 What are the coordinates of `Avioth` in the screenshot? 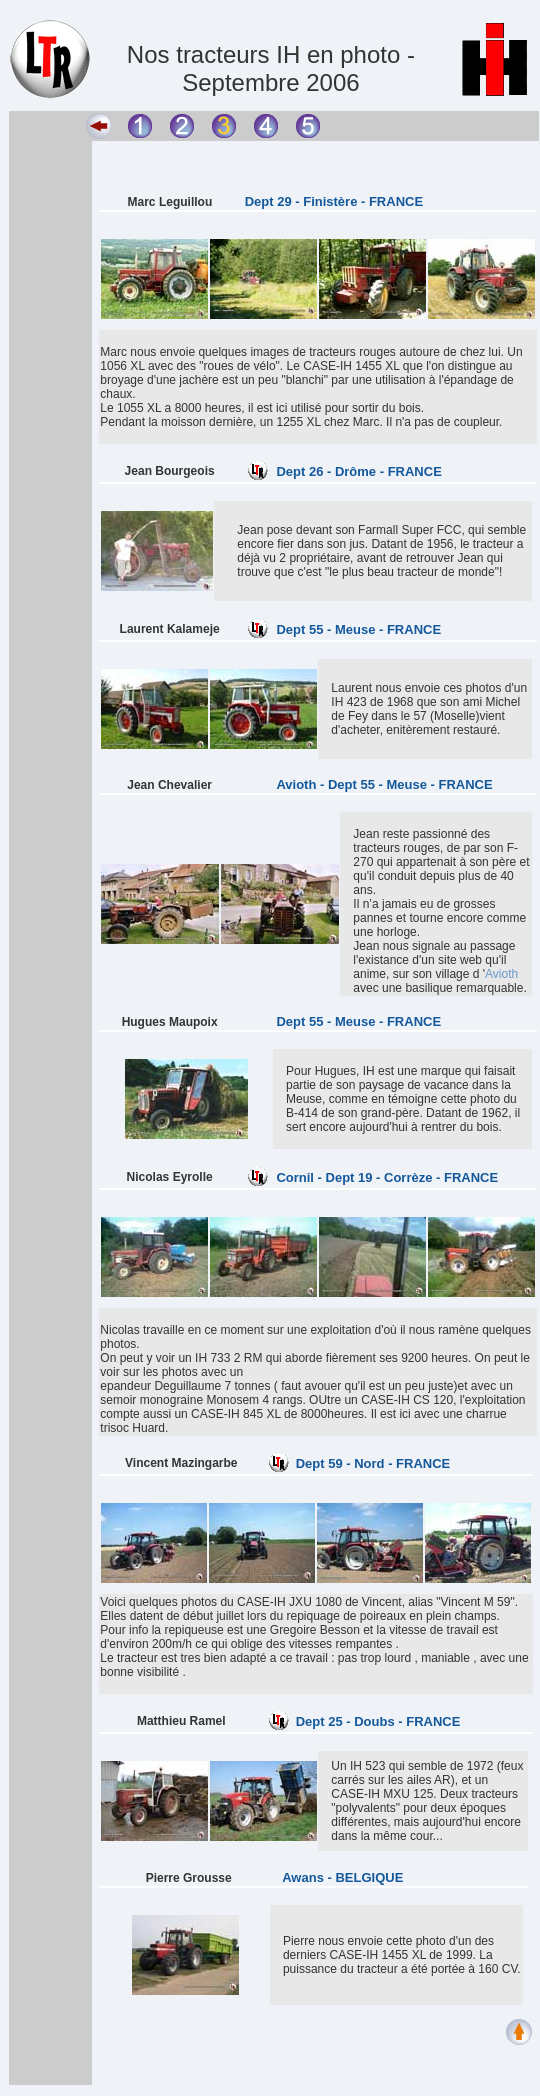 It's located at (501, 974).